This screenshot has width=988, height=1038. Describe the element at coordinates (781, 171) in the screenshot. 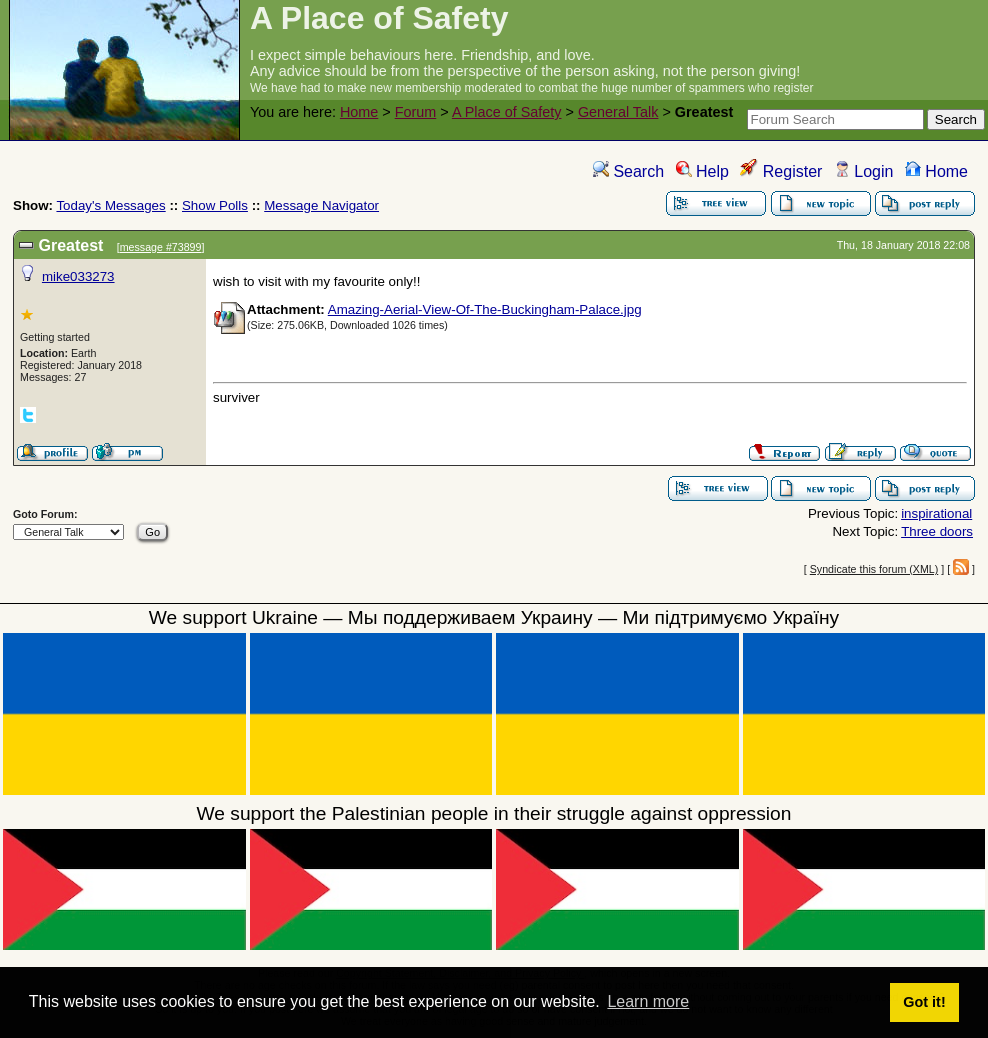

I see `Register` at that location.